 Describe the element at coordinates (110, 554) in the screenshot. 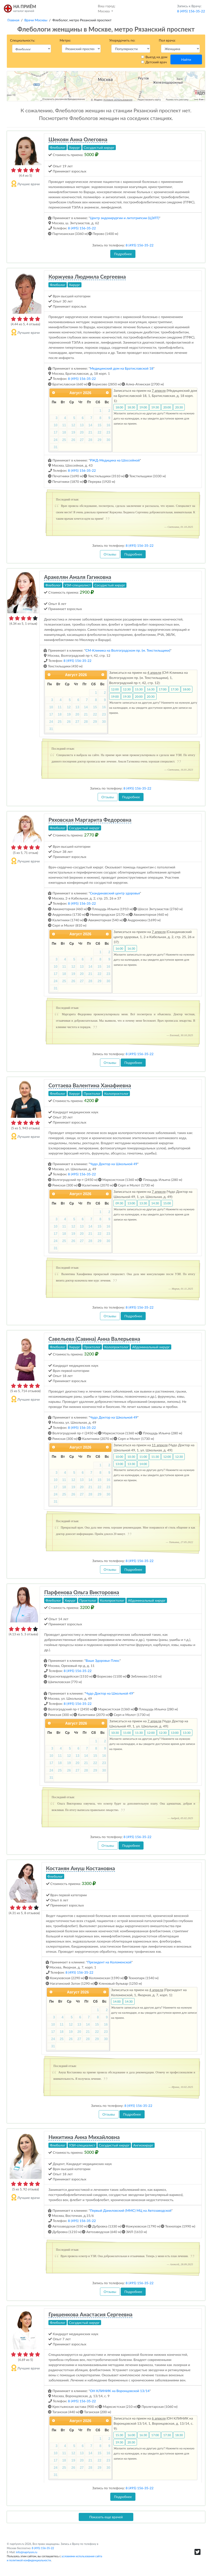

I see `Отзывы` at that location.